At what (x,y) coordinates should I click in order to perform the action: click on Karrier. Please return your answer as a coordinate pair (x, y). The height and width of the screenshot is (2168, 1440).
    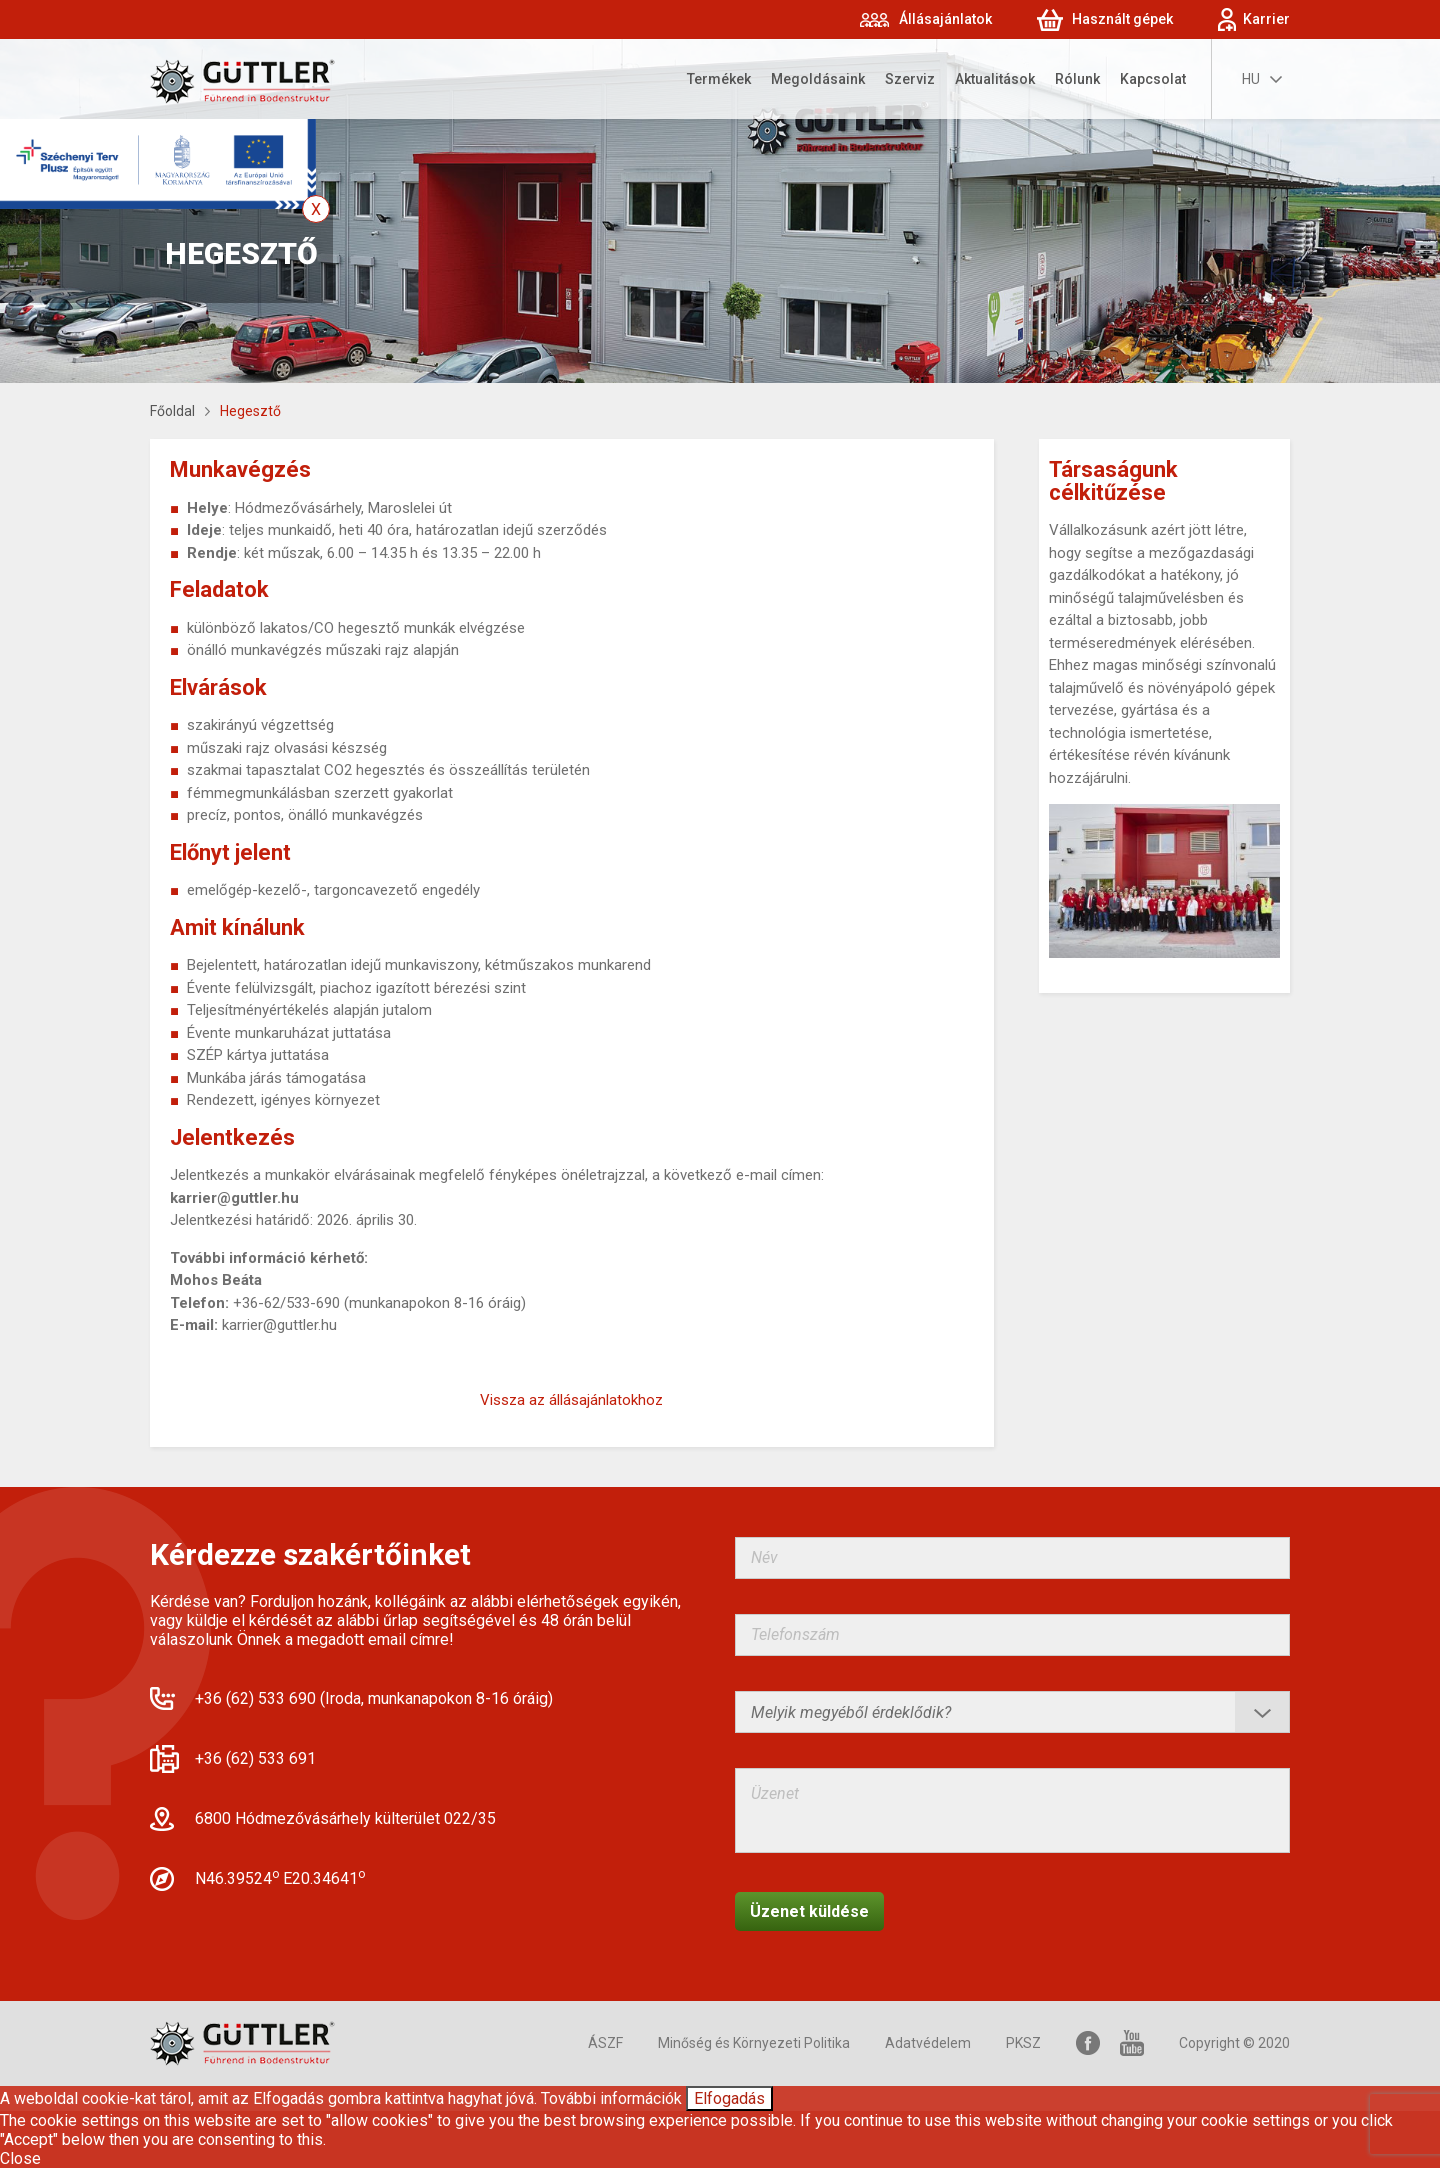
    Looking at the image, I should click on (1266, 19).